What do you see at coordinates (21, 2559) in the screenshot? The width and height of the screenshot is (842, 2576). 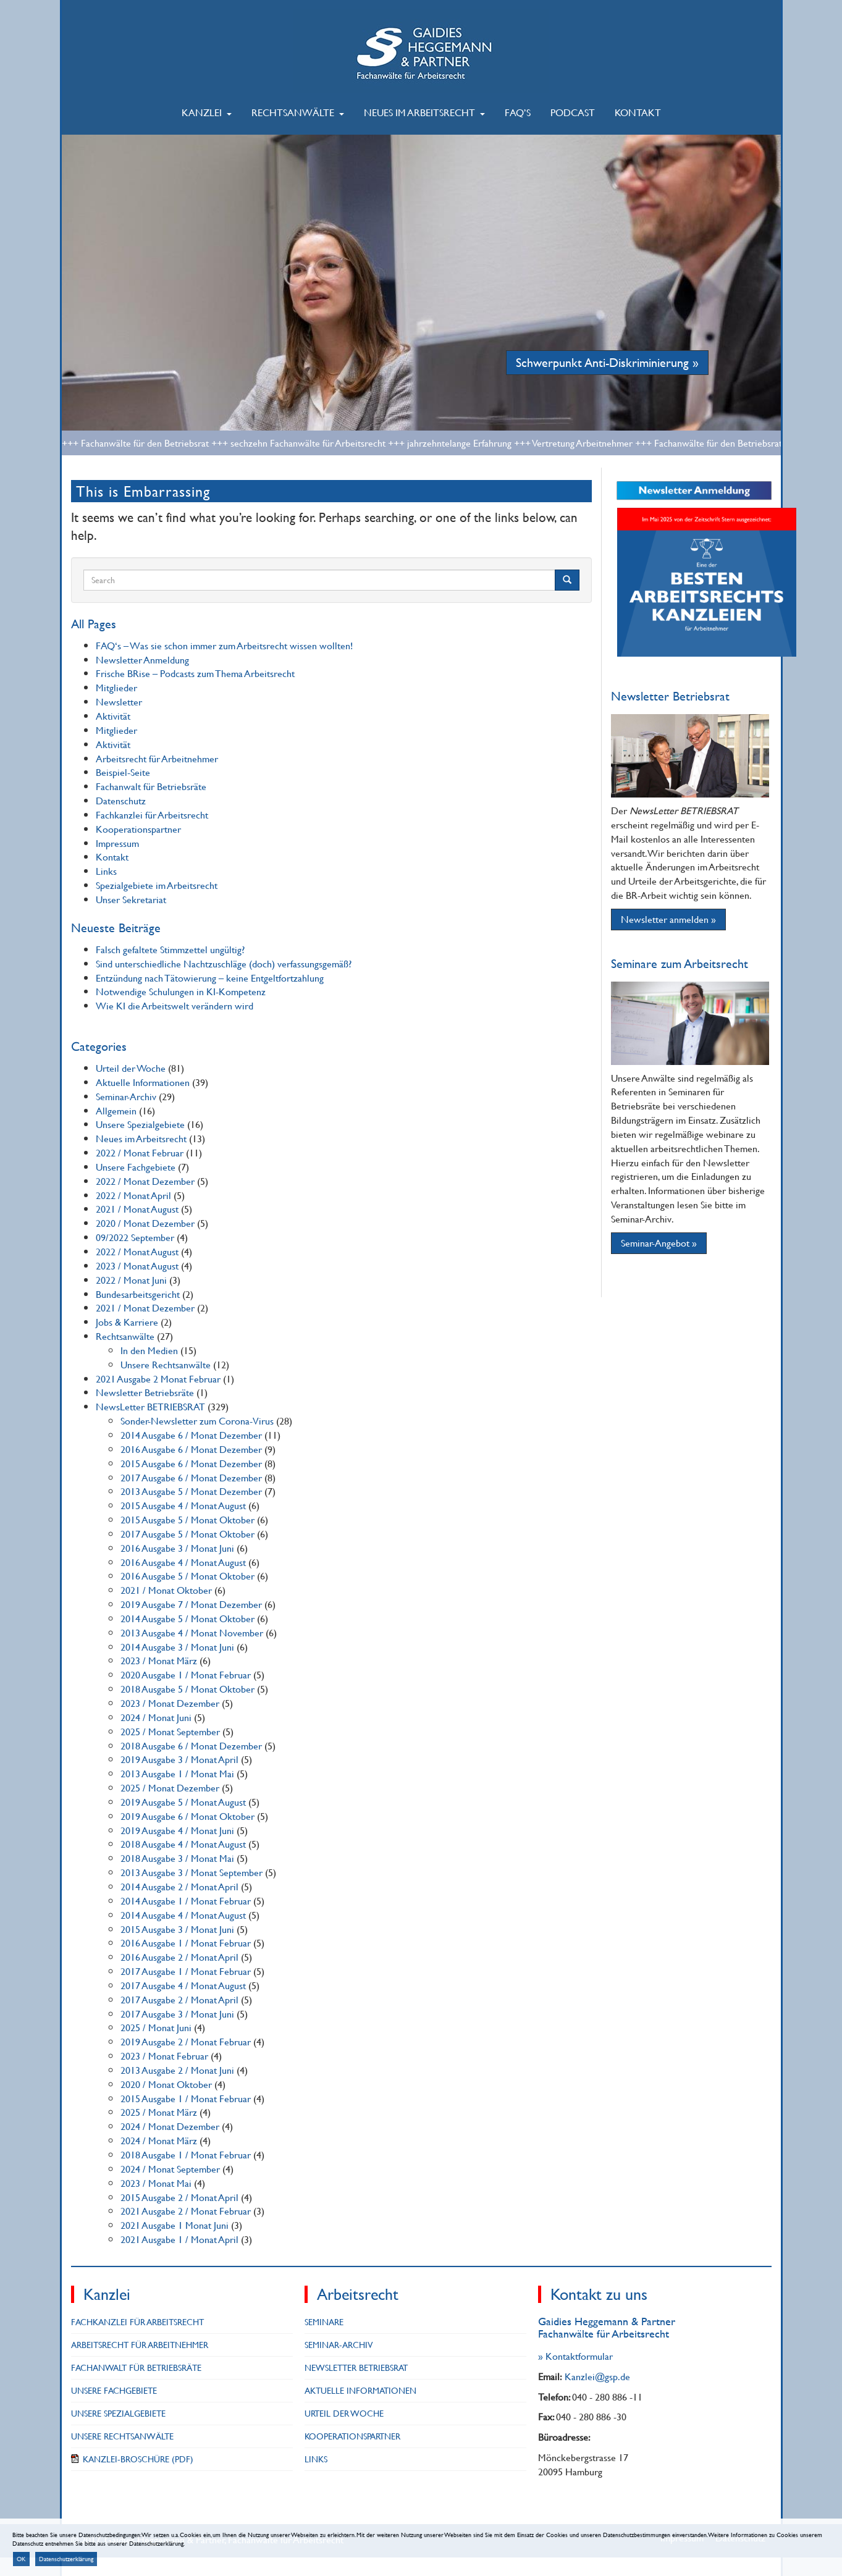 I see `OK` at bounding box center [21, 2559].